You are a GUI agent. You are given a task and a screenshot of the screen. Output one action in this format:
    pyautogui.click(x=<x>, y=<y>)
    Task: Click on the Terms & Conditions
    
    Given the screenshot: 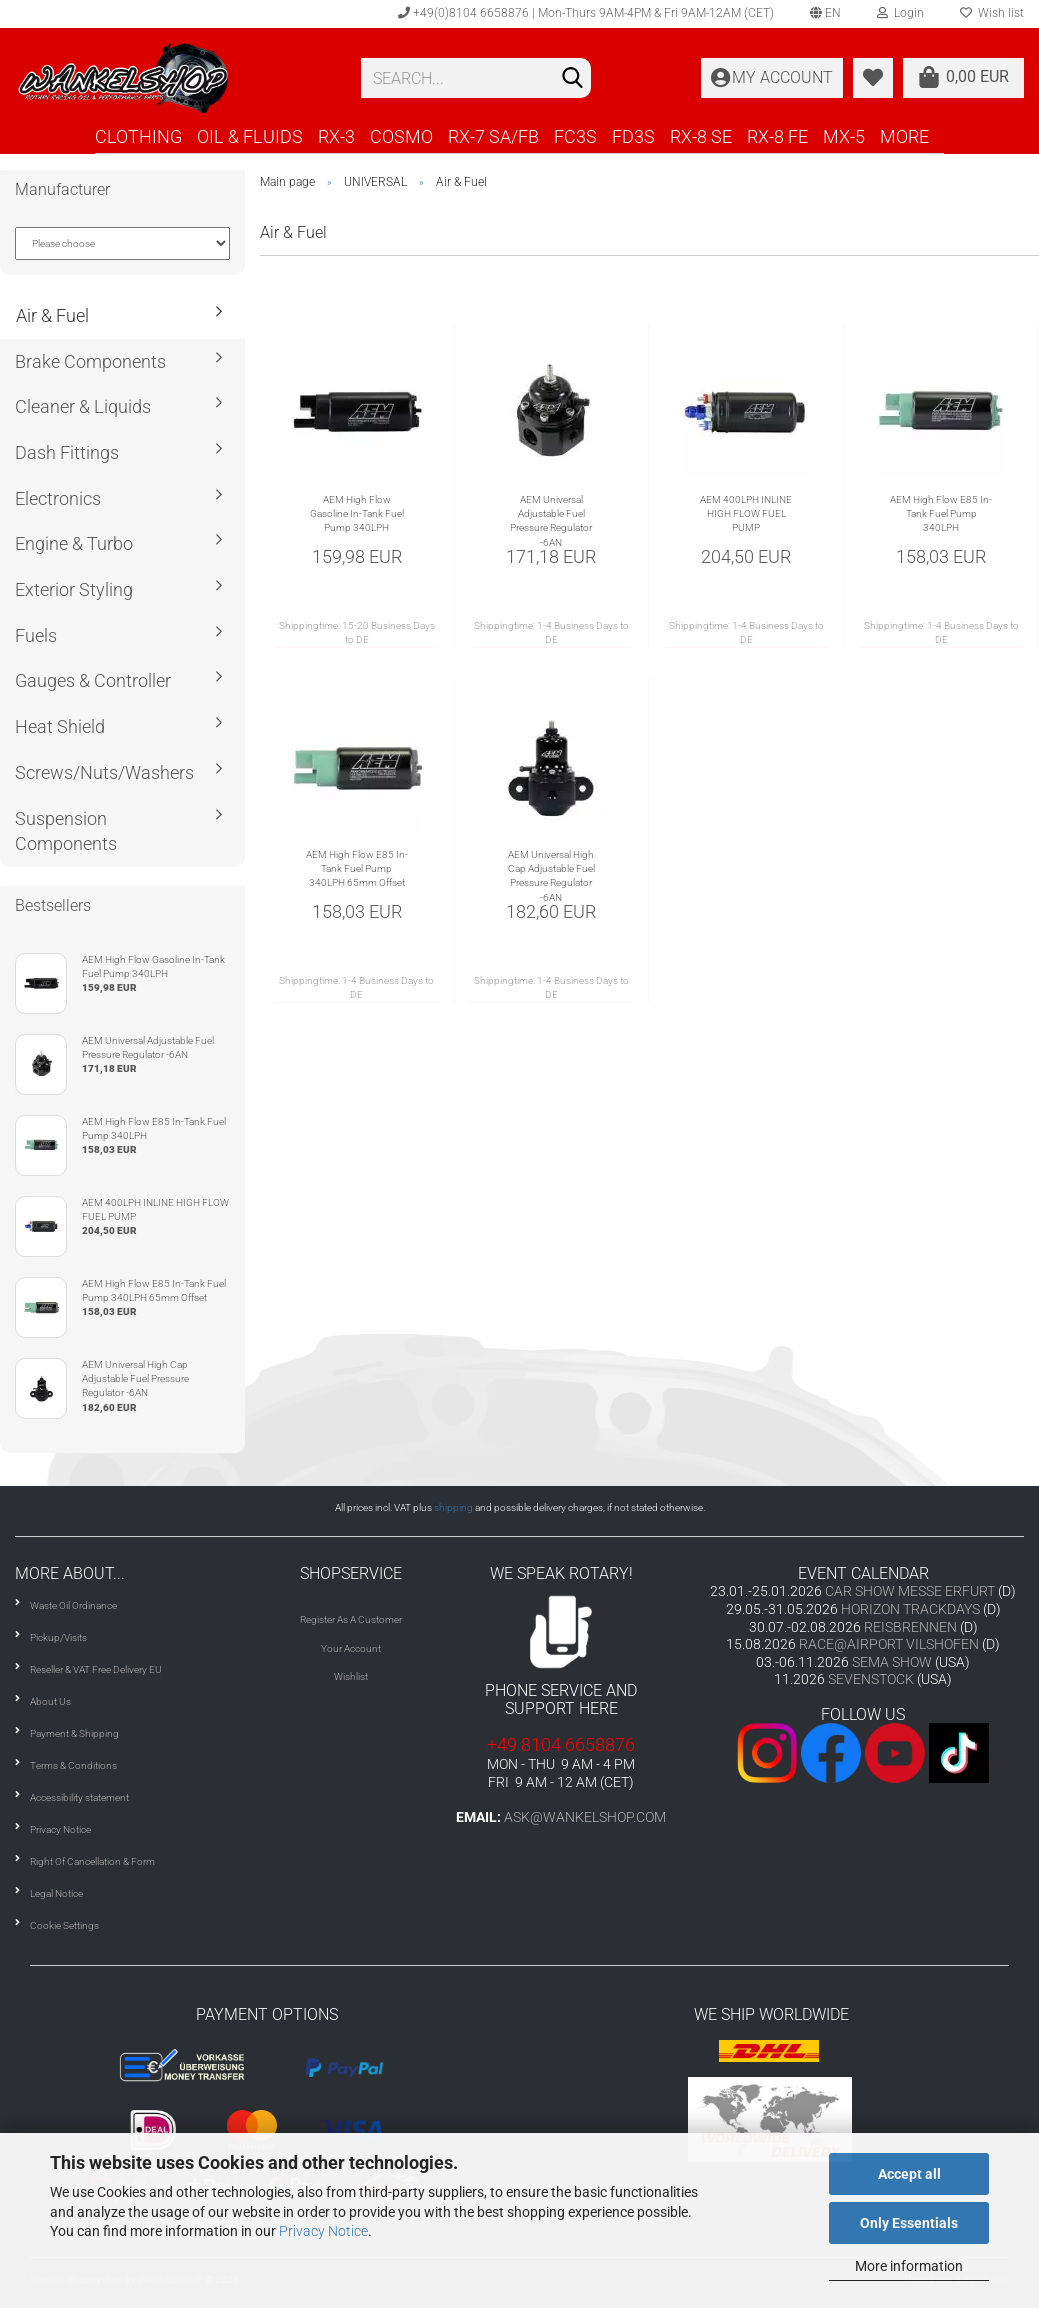 What is the action you would take?
    pyautogui.click(x=73, y=1765)
    